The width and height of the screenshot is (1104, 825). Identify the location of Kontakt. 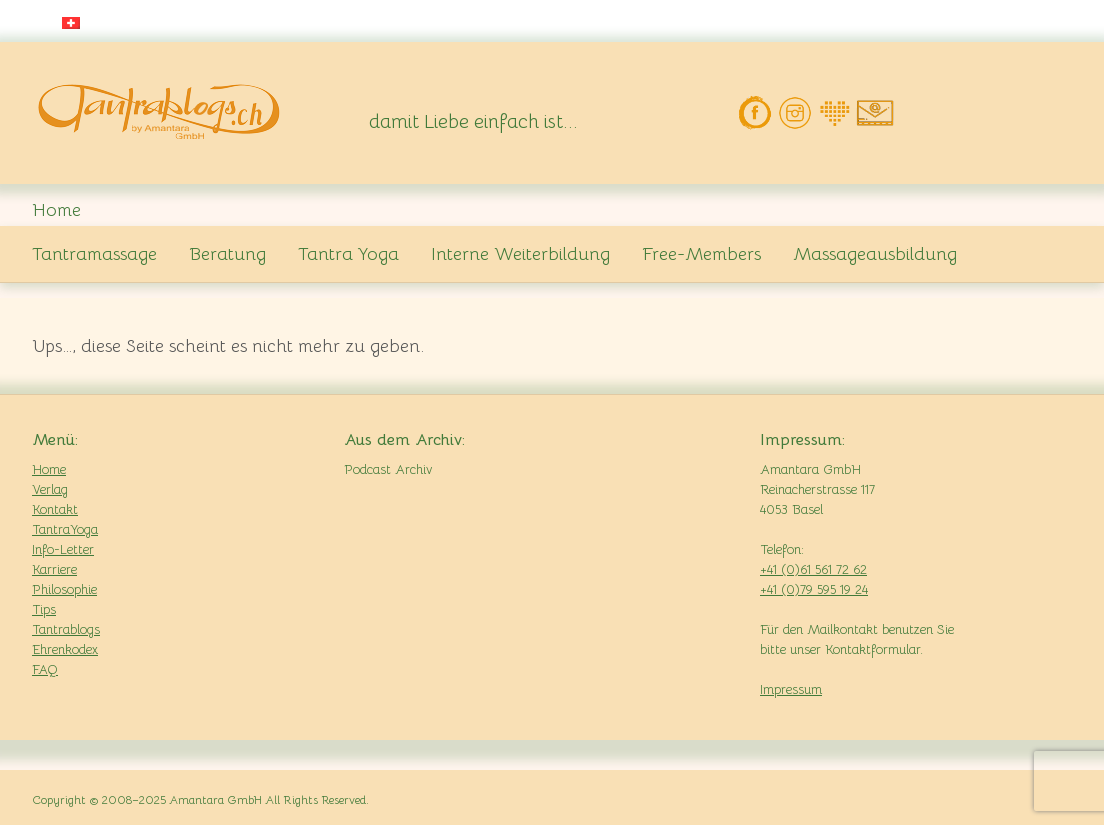
(55, 509).